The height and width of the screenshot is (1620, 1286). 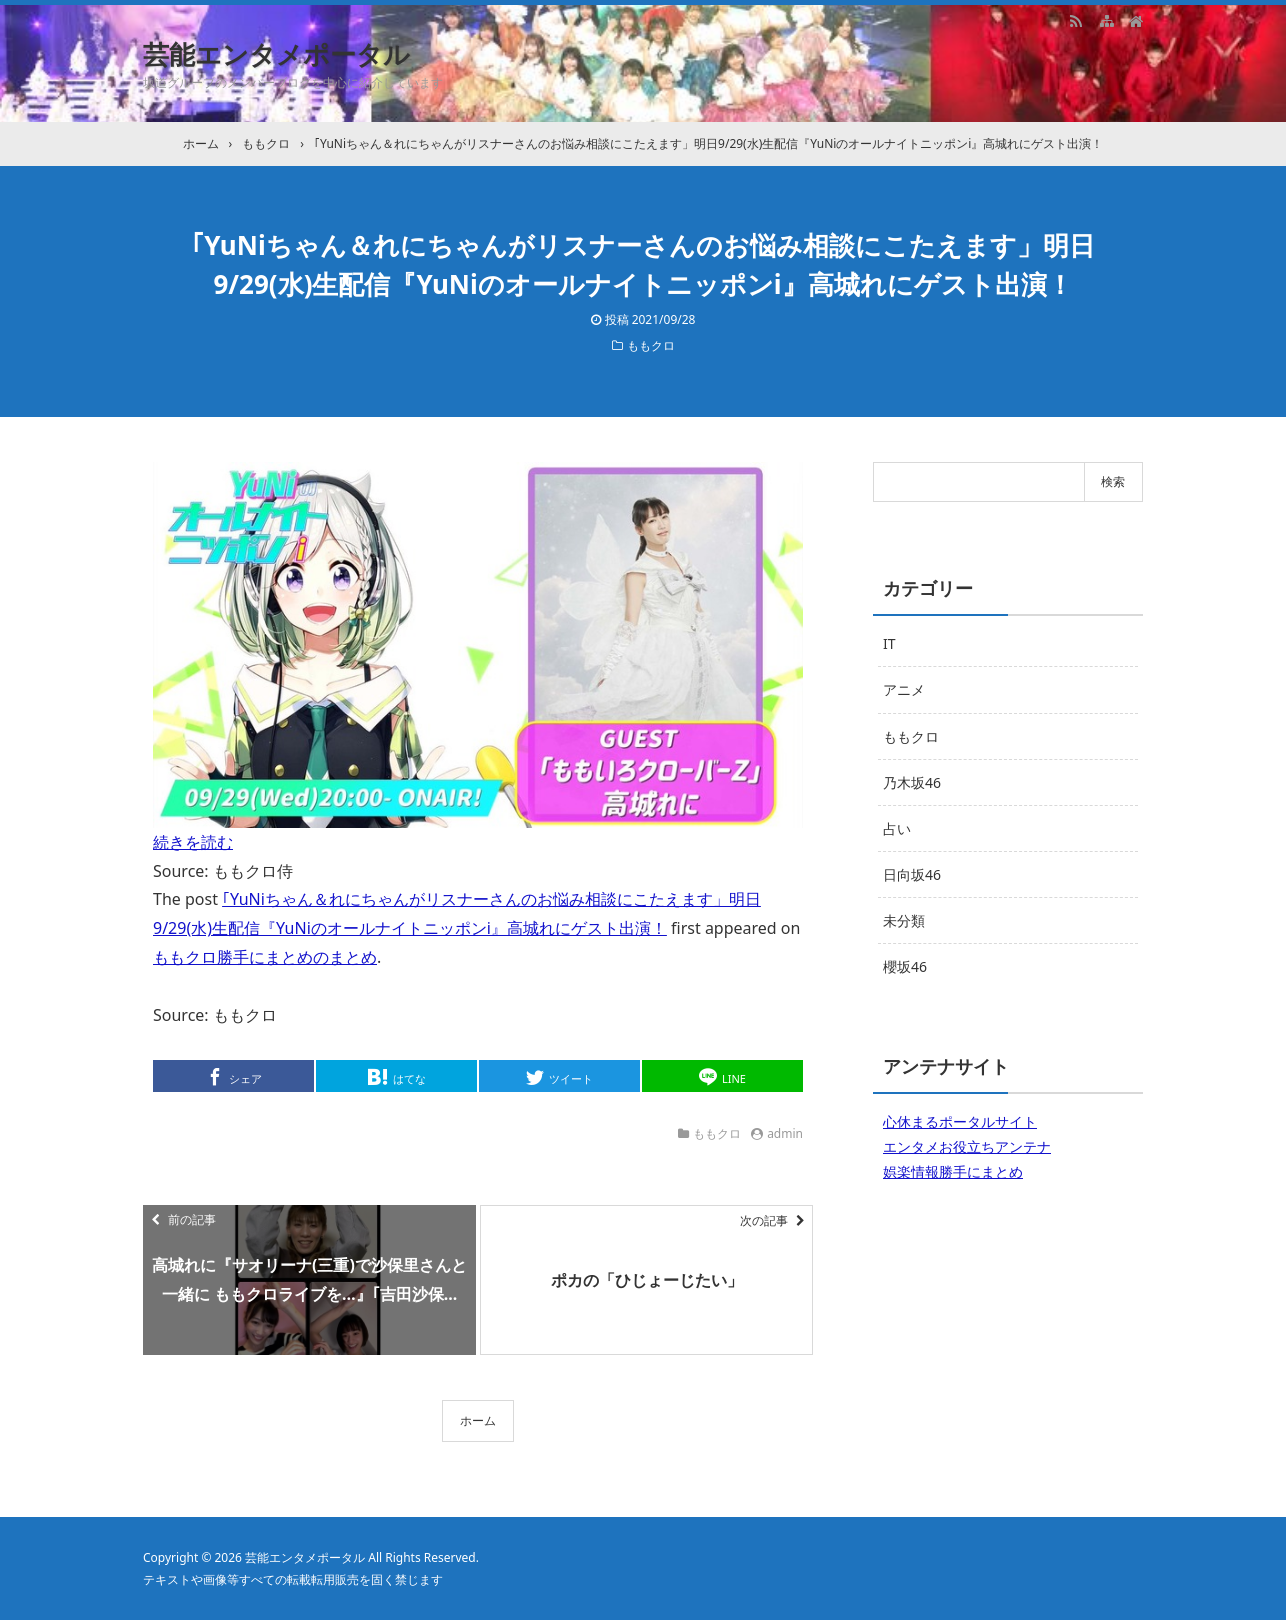 I want to click on 占い, so click(x=897, y=828).